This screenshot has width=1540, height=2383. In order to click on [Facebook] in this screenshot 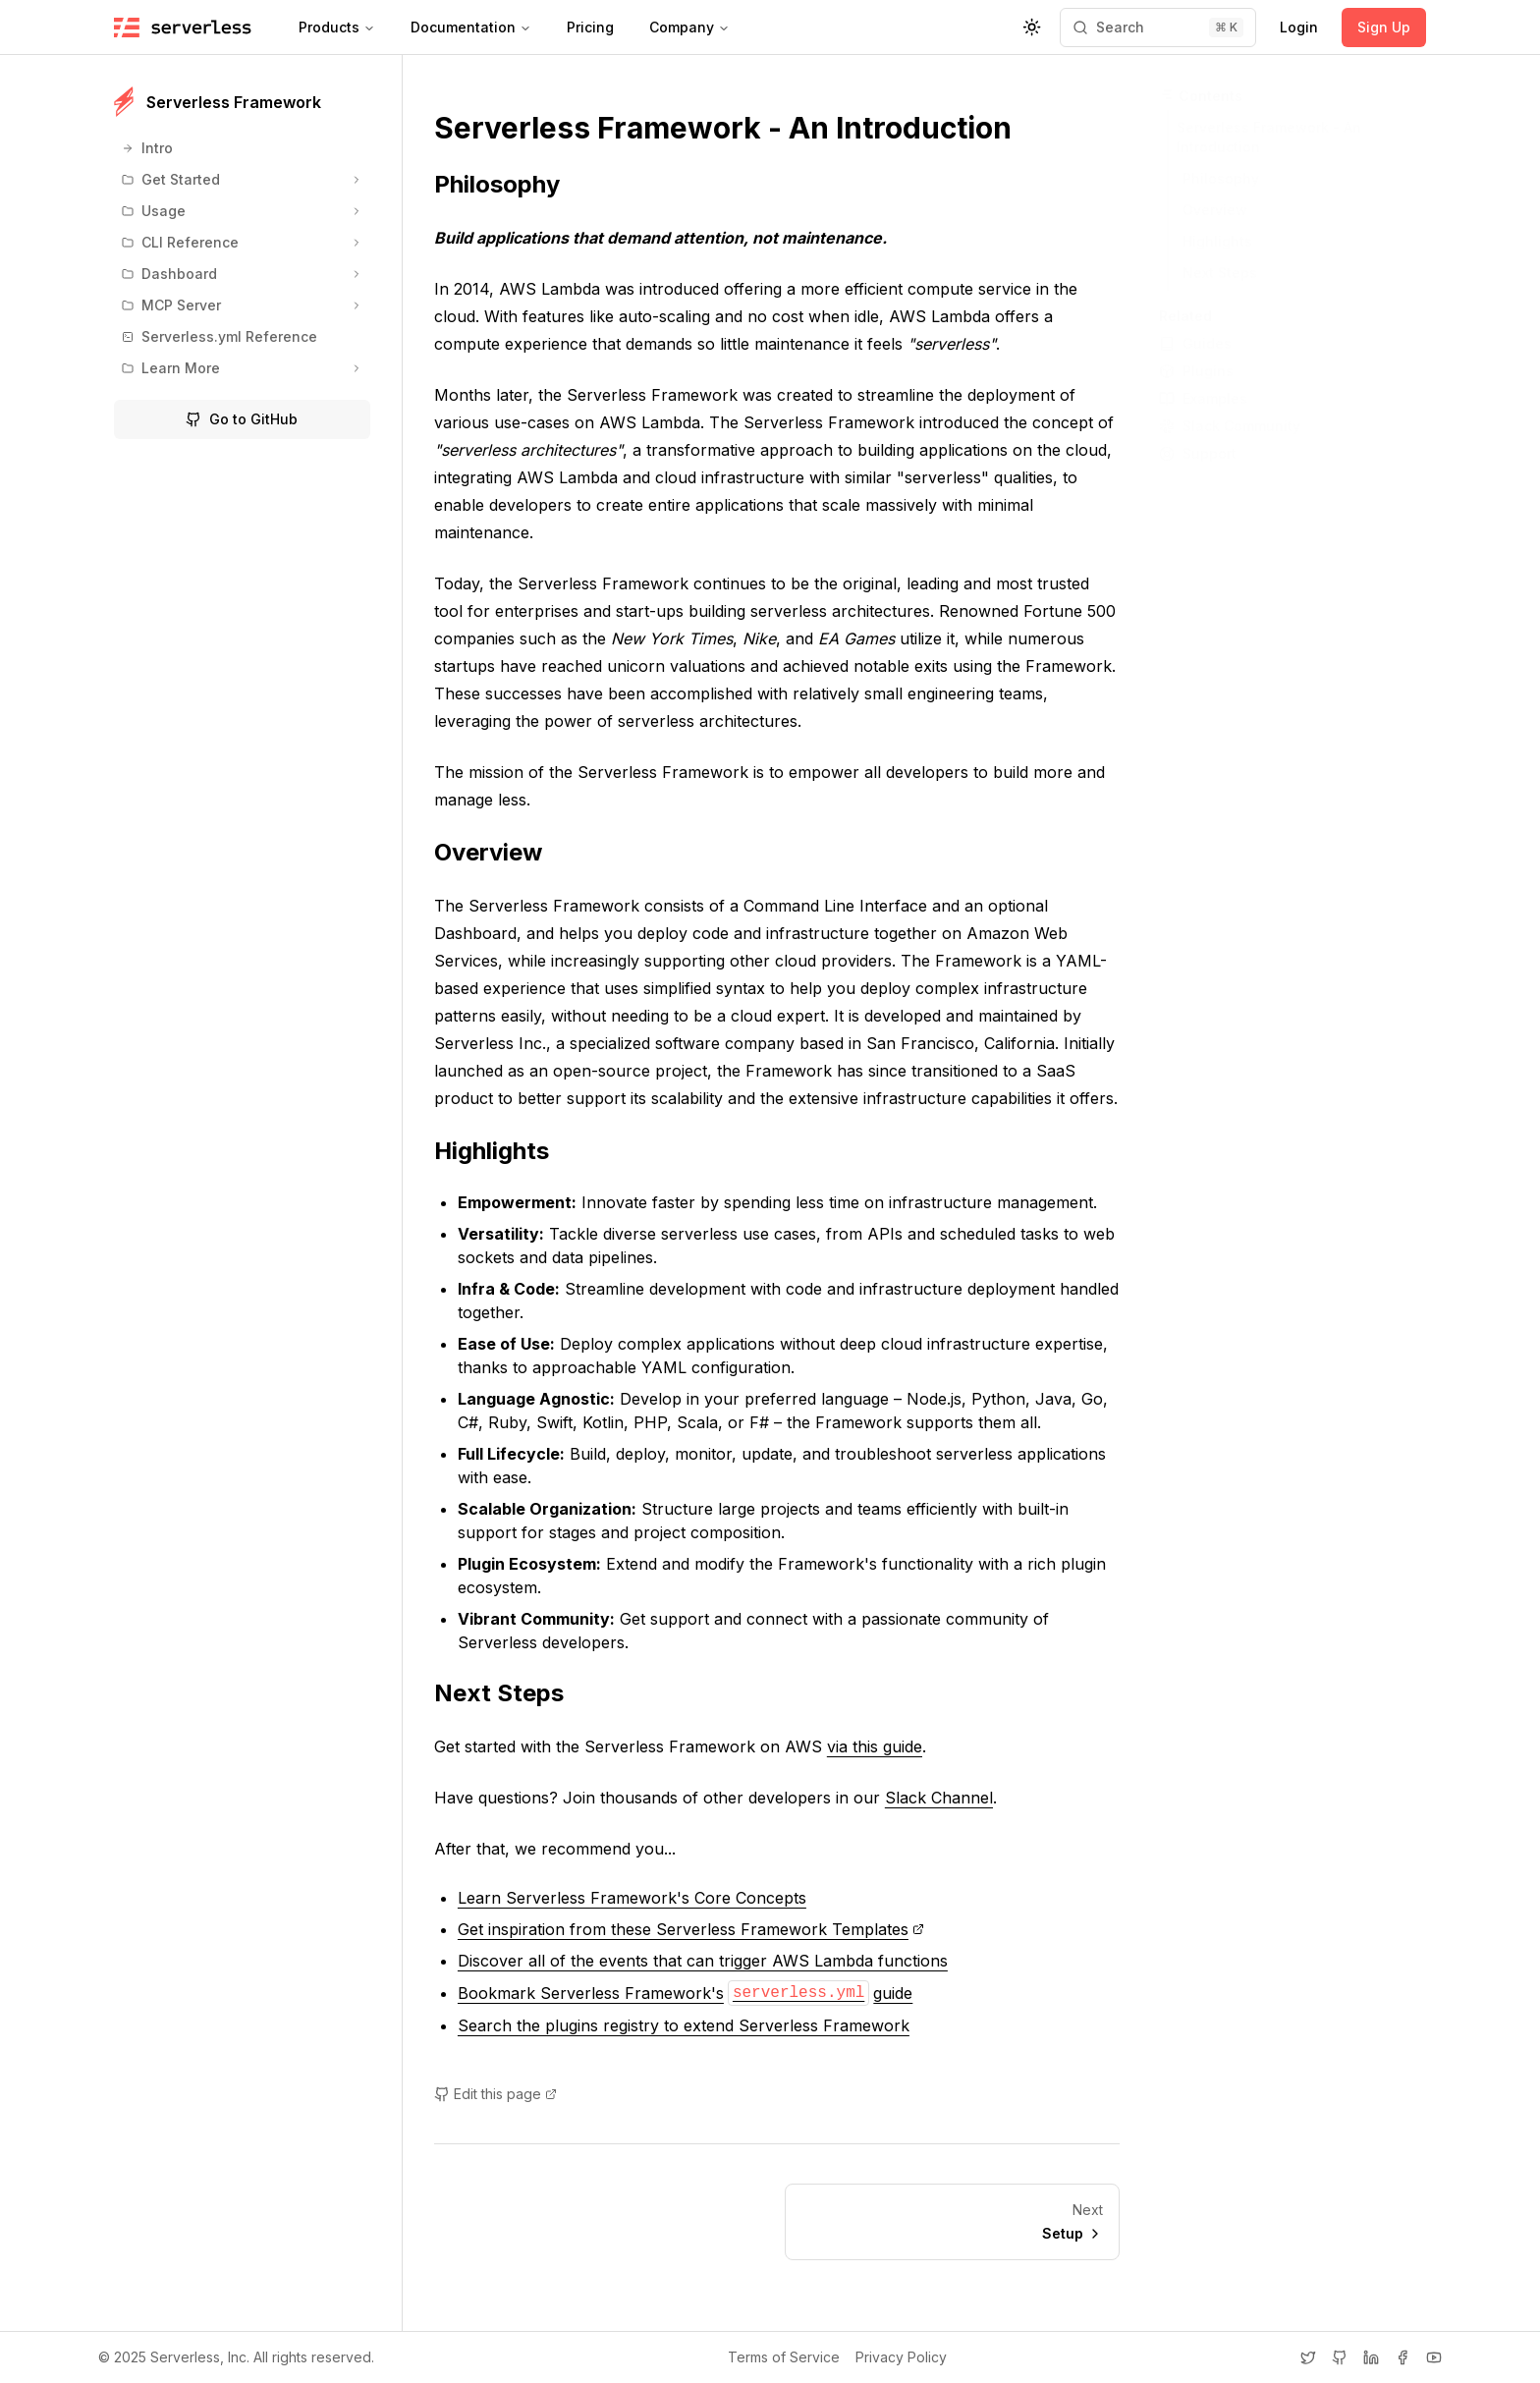, I will do `click(1402, 2357)`.